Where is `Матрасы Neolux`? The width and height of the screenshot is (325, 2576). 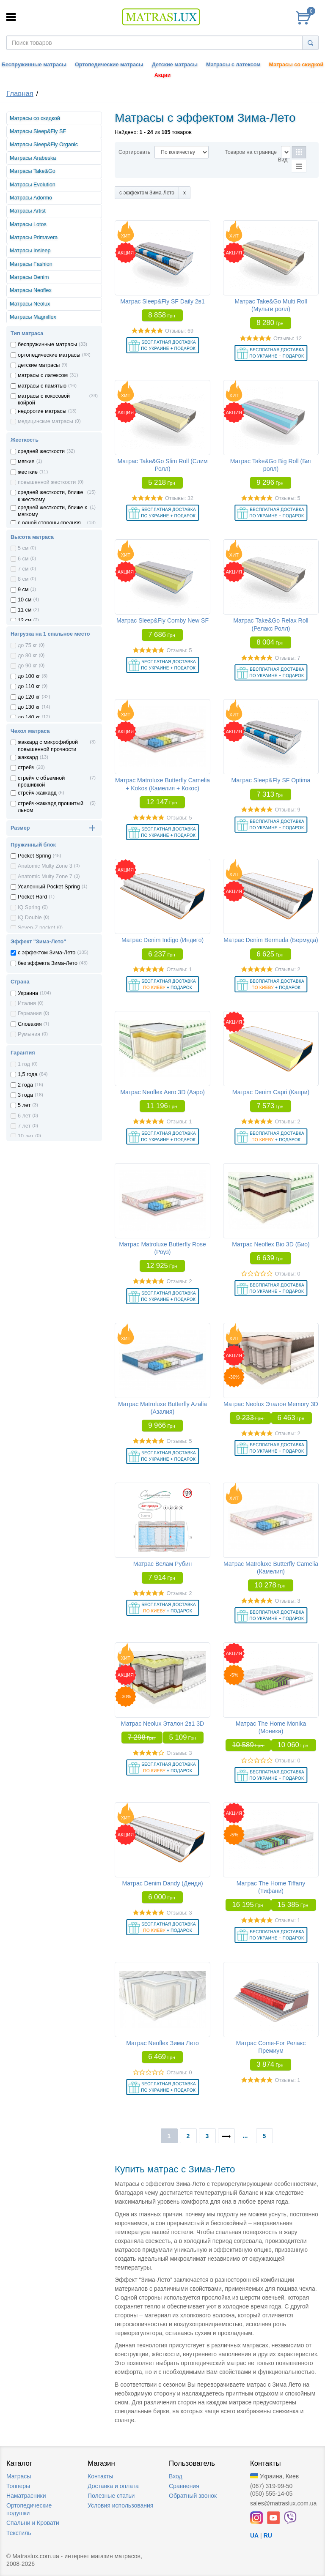
Матрасы Neolux is located at coordinates (30, 304).